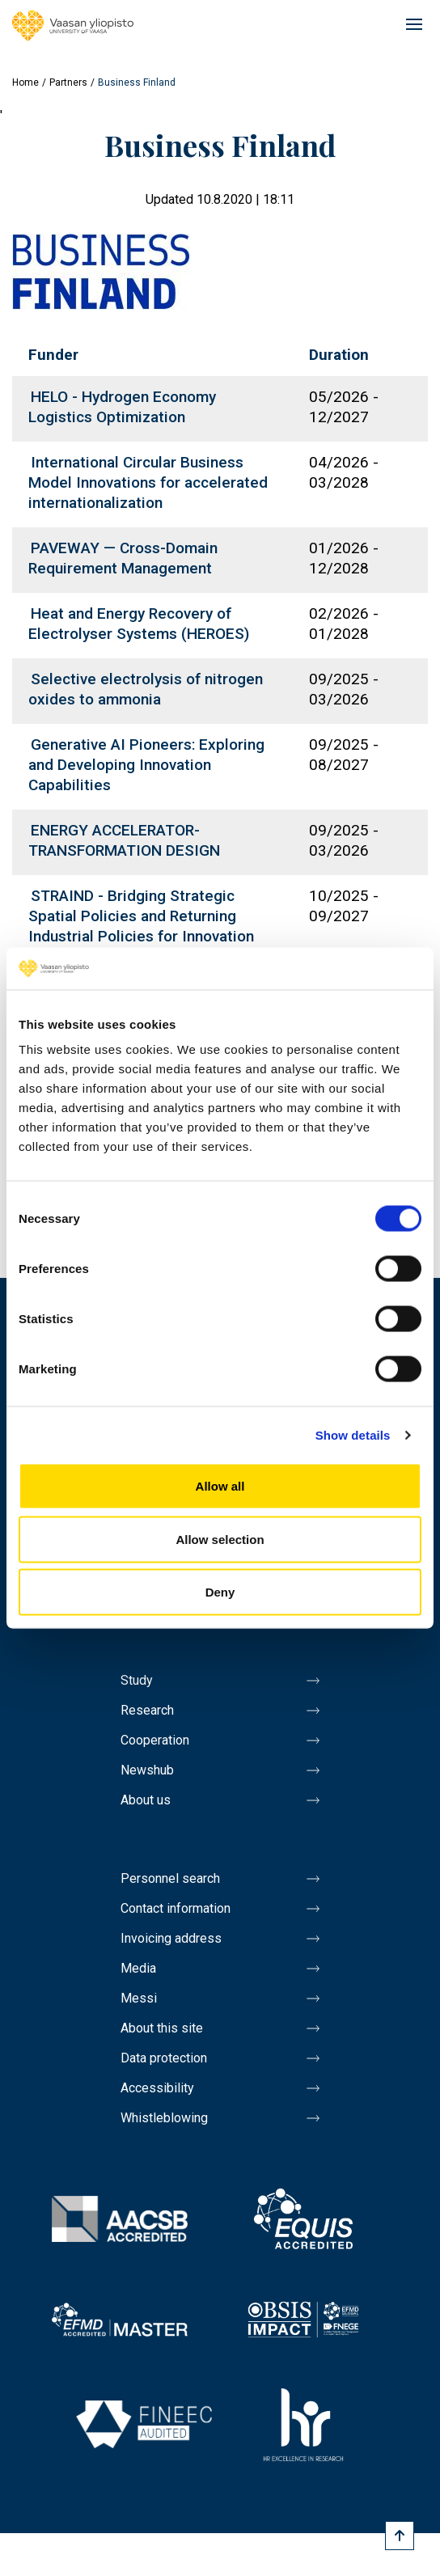 This screenshot has width=440, height=2576. I want to click on Newshub, so click(147, 1770).